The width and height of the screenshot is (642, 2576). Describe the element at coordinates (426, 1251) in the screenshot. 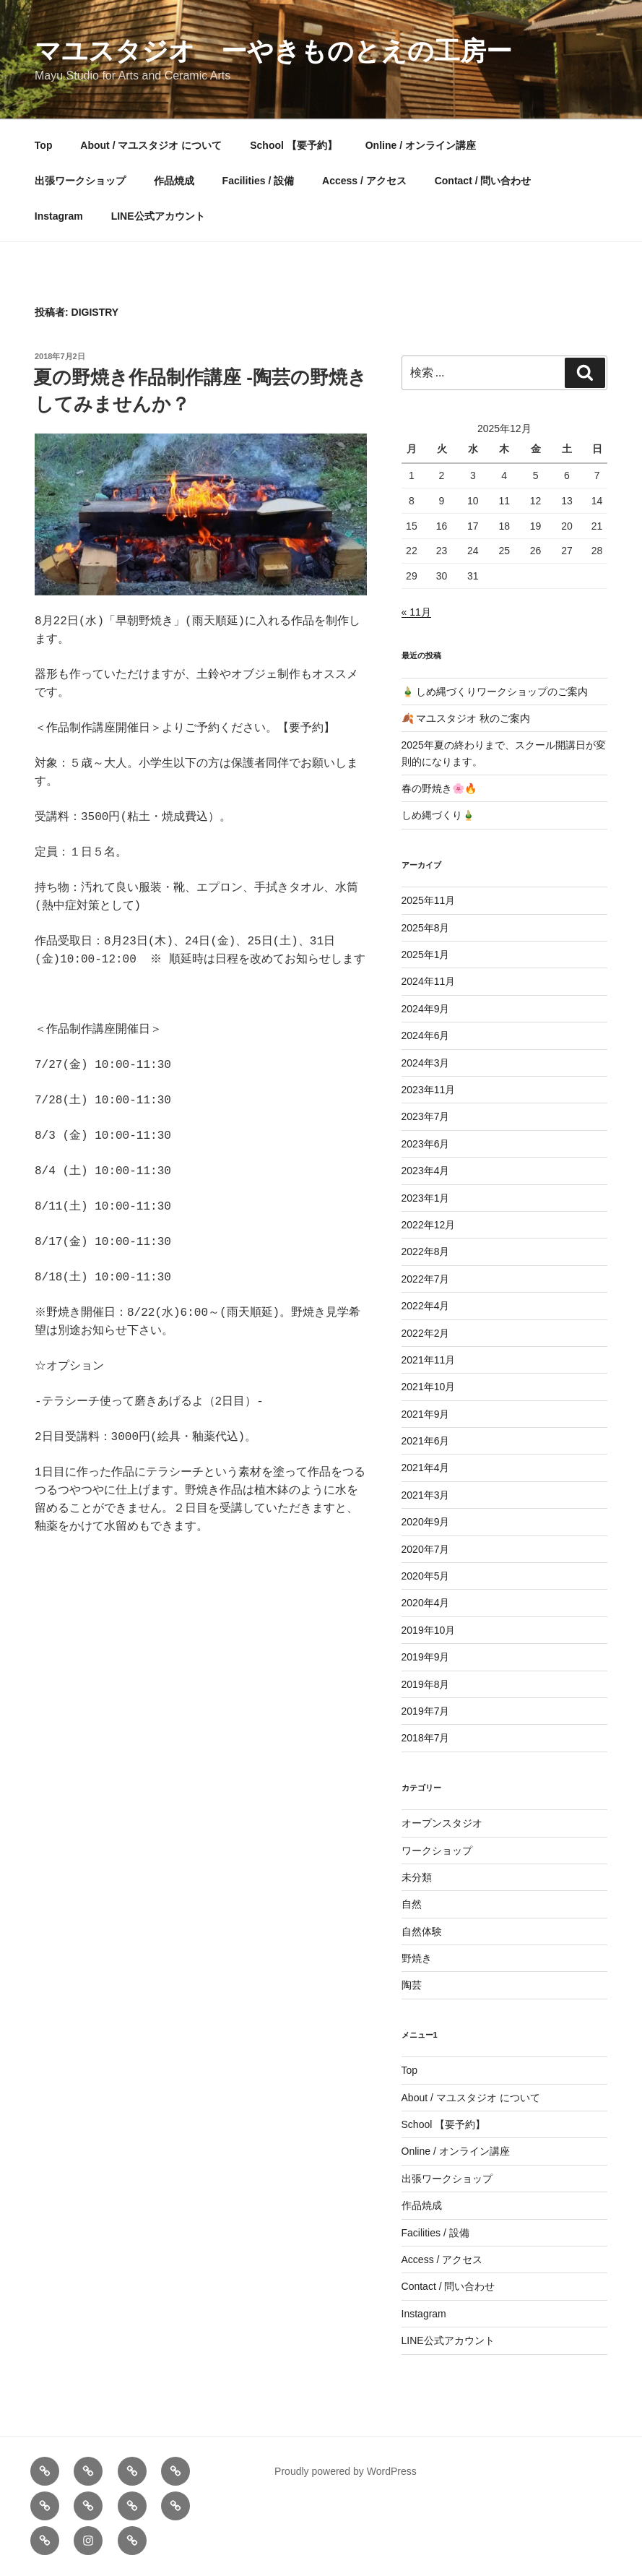

I see `2022年8月` at that location.